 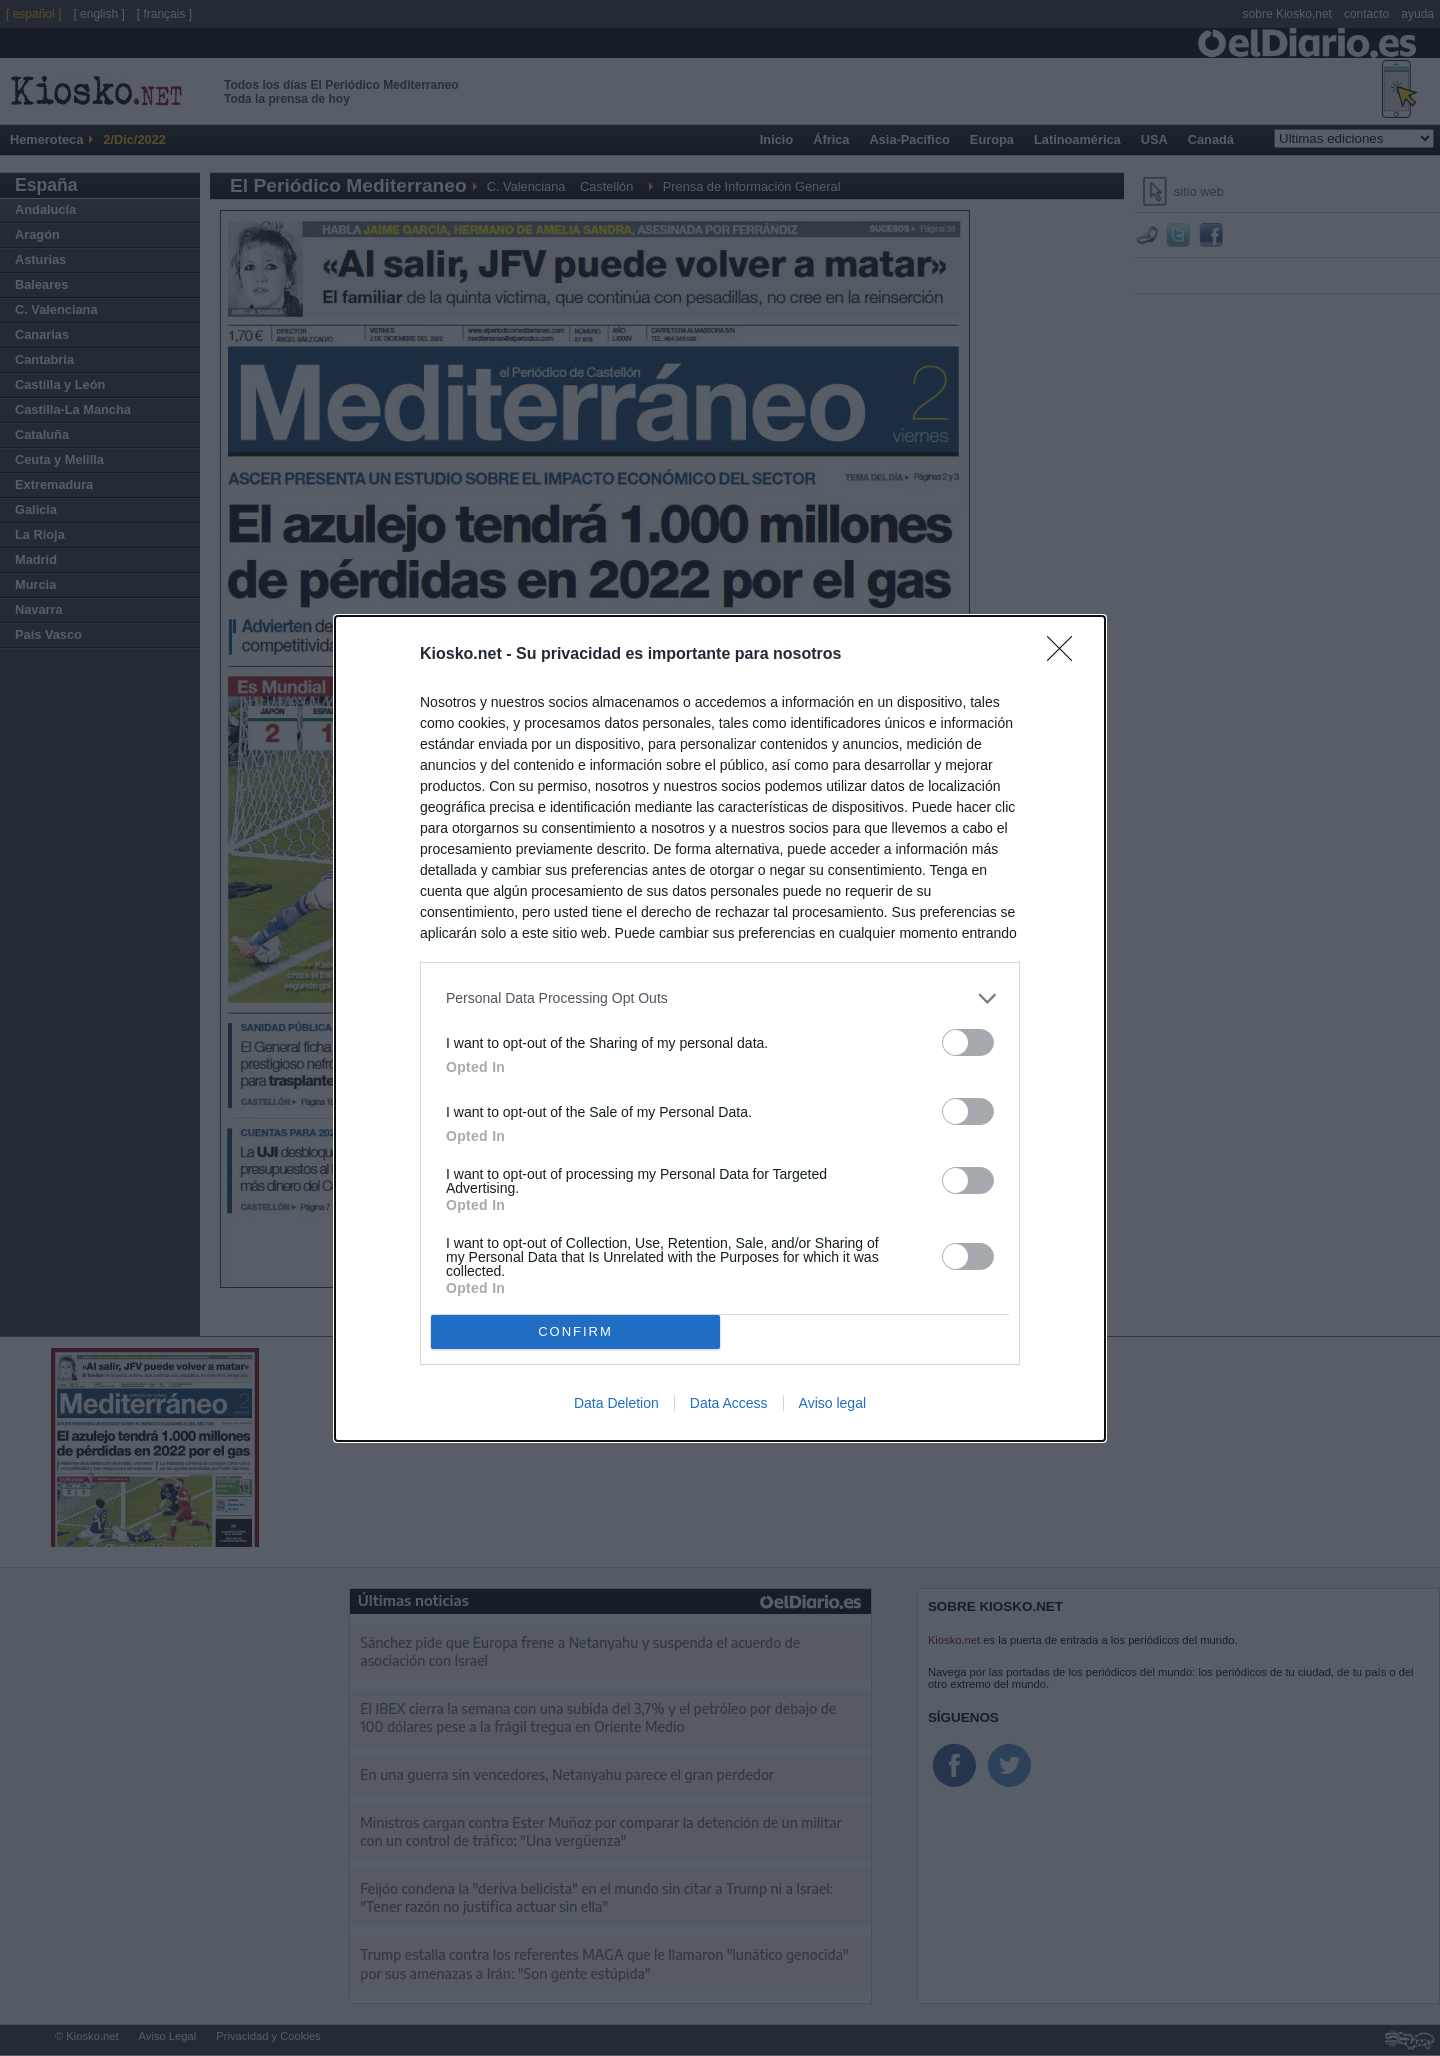 I want to click on [listitem], so click(x=720, y=998).